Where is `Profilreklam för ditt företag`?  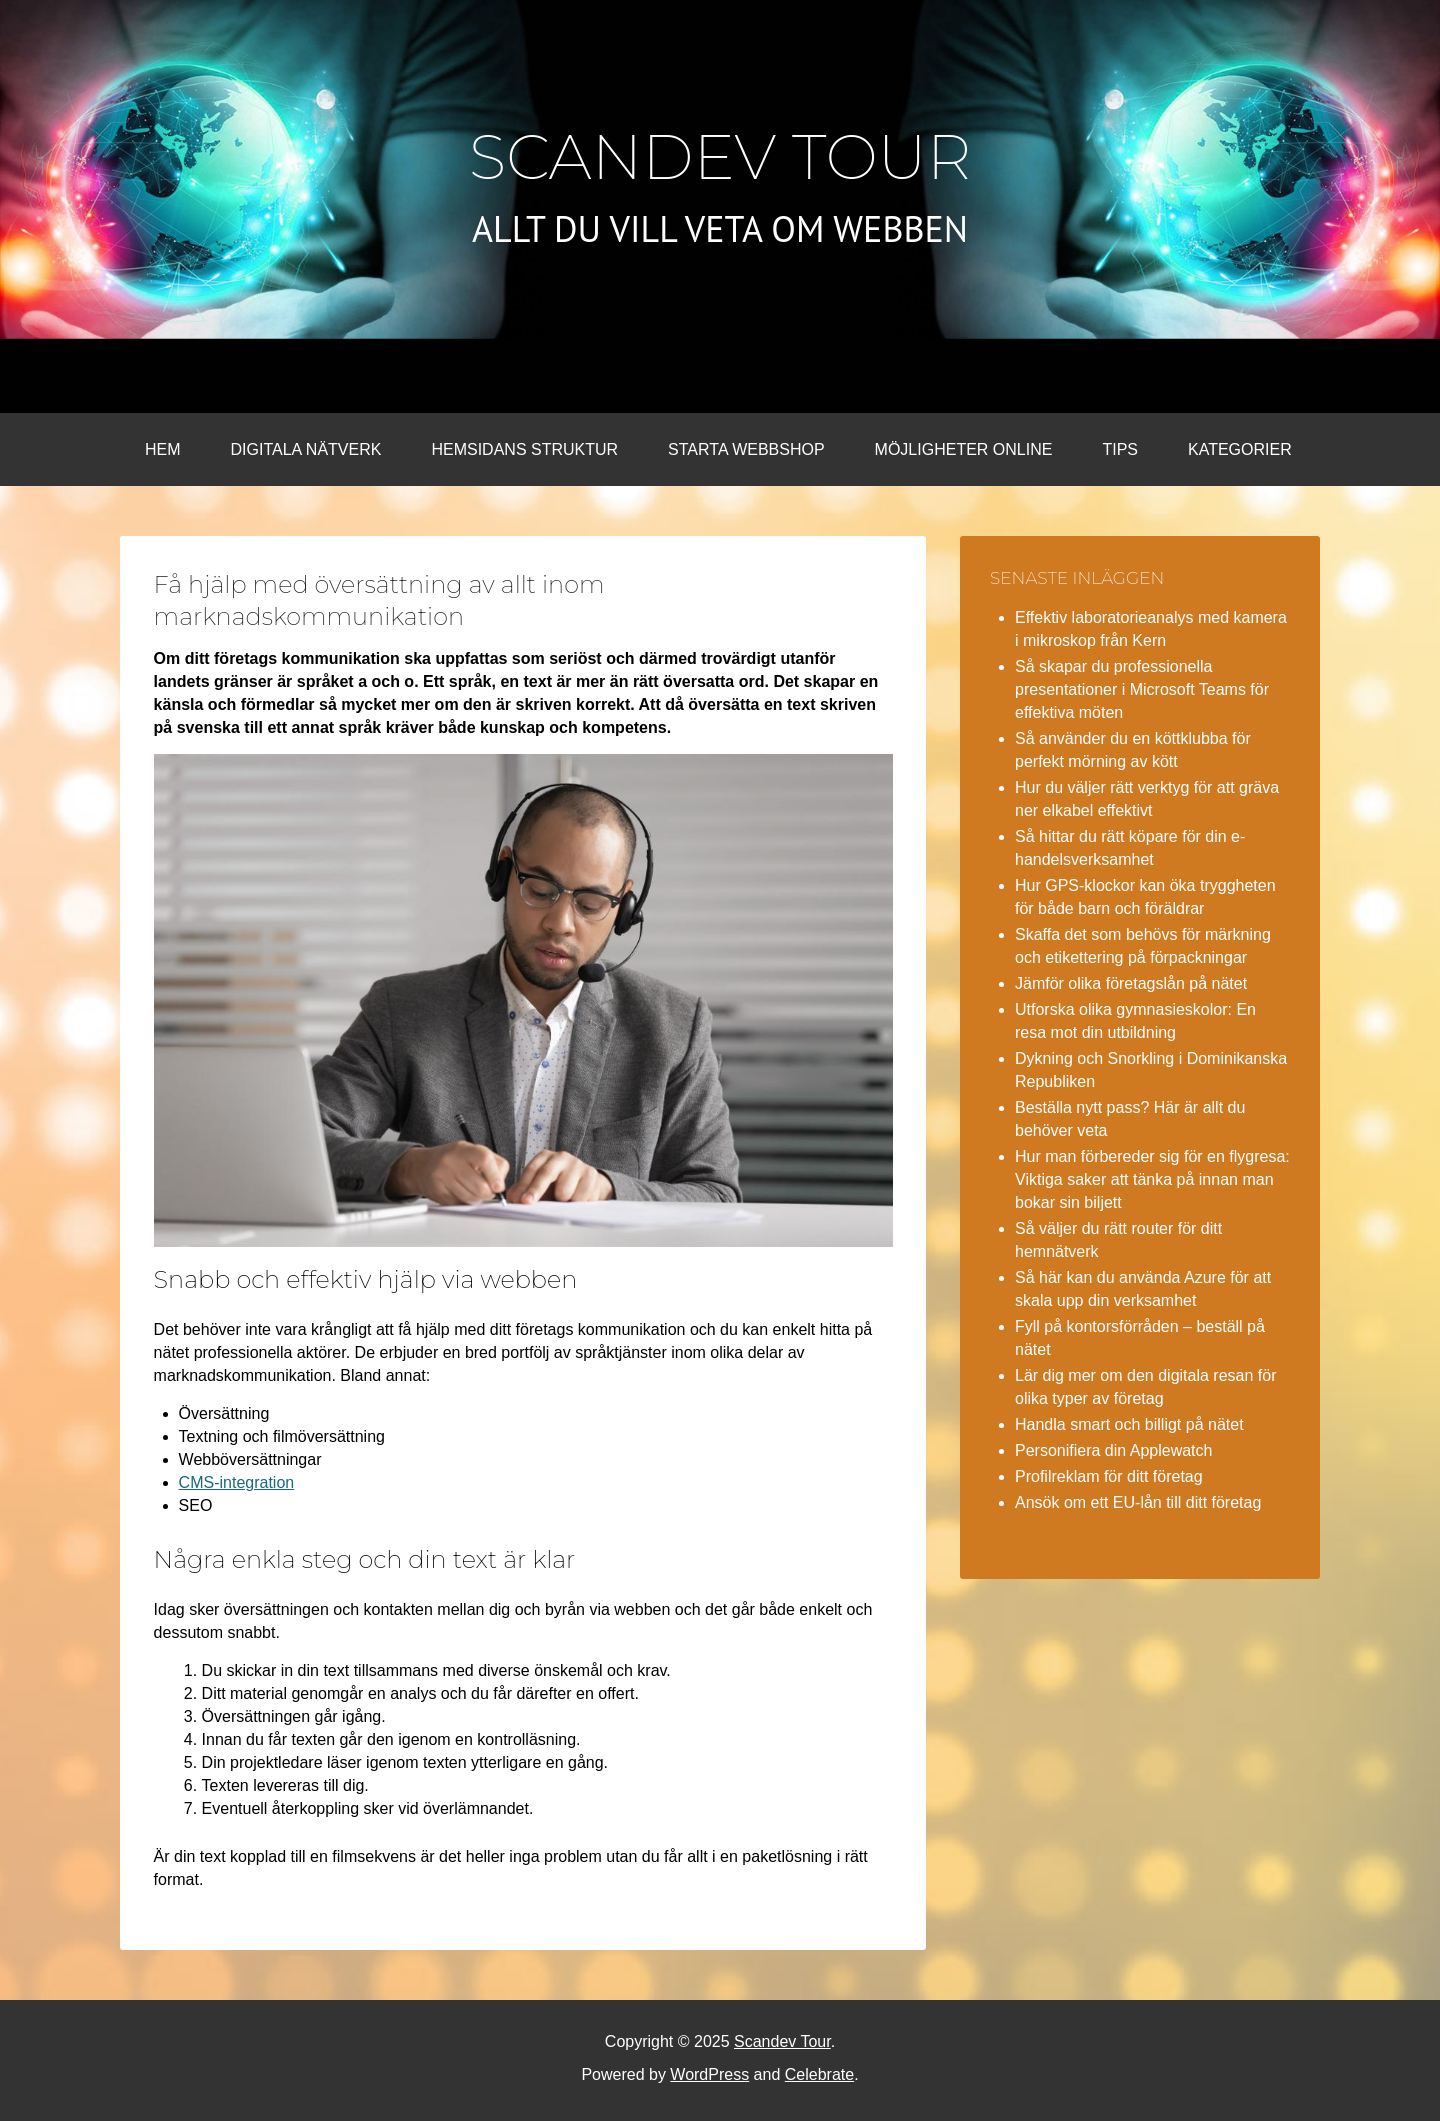 Profilreklam för ditt företag is located at coordinates (1109, 1476).